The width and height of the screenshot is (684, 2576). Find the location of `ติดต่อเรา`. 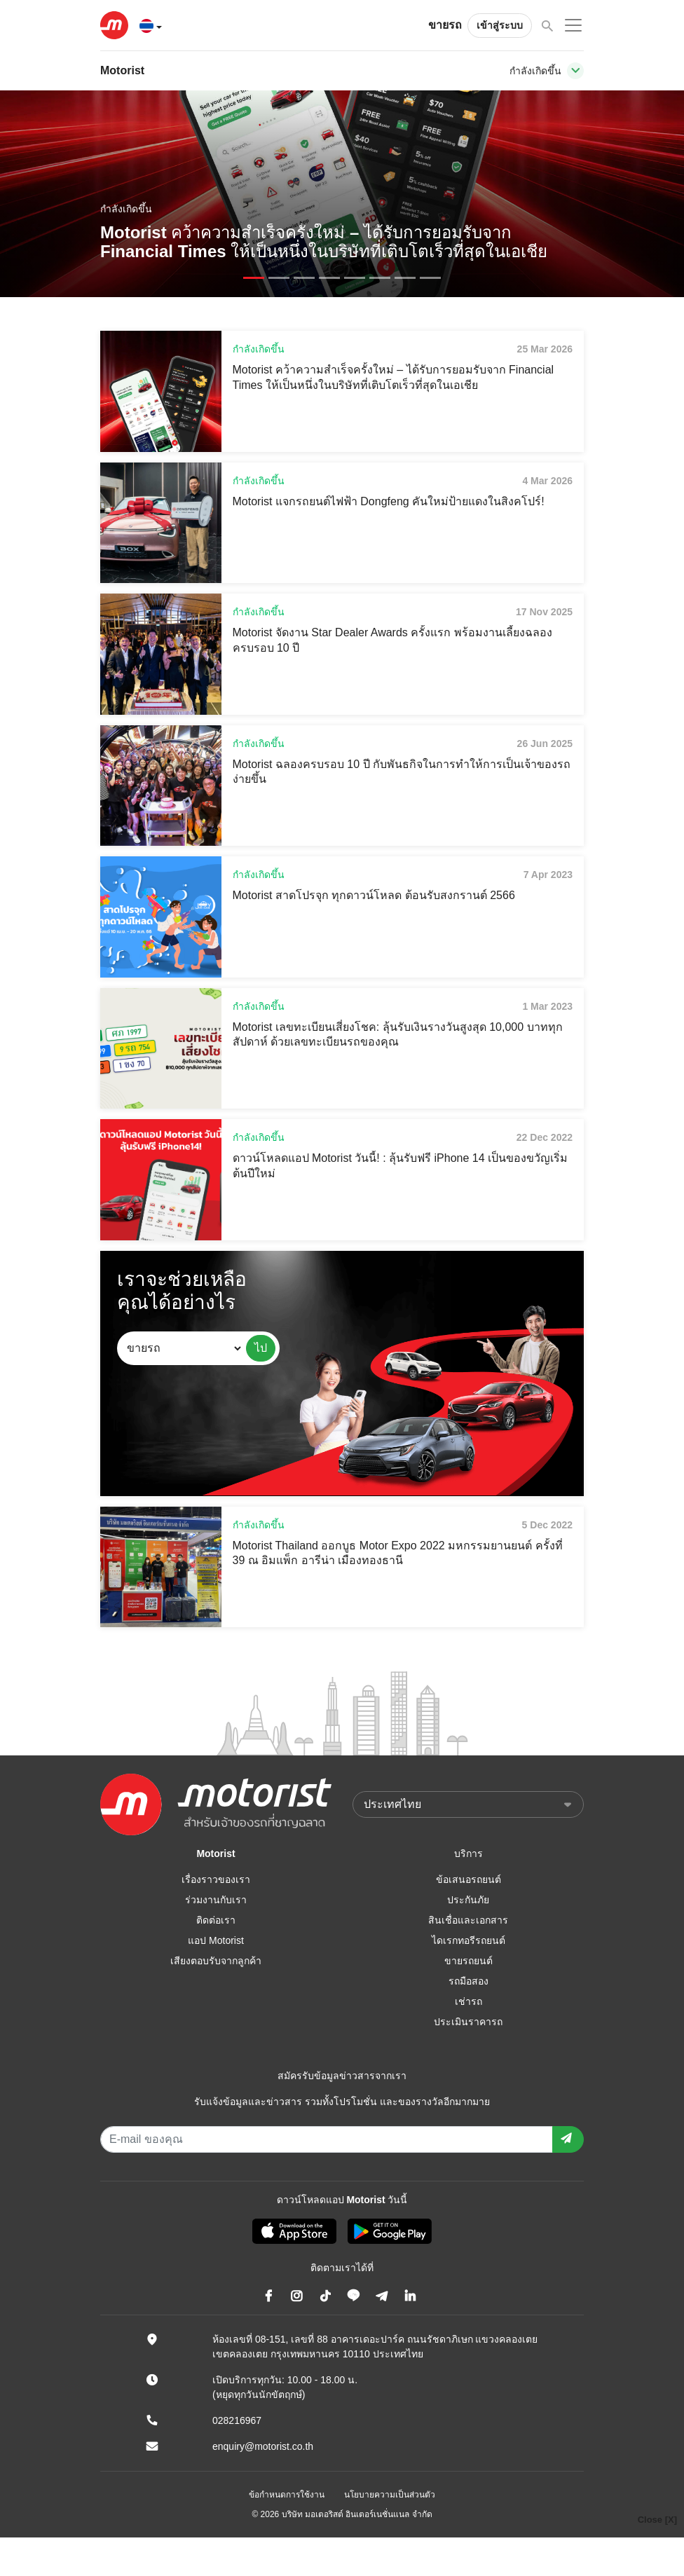

ติดต่อเรา is located at coordinates (215, 1920).